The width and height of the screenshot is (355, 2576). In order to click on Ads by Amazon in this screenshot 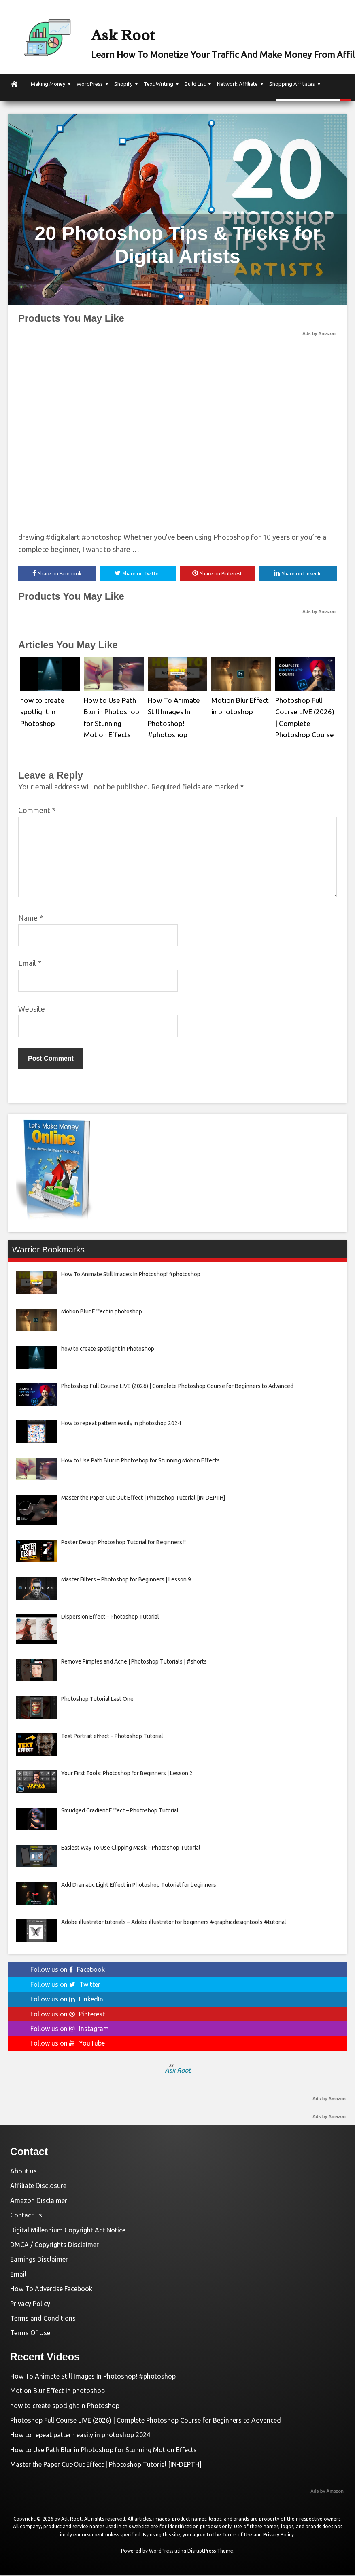, I will do `click(319, 333)`.